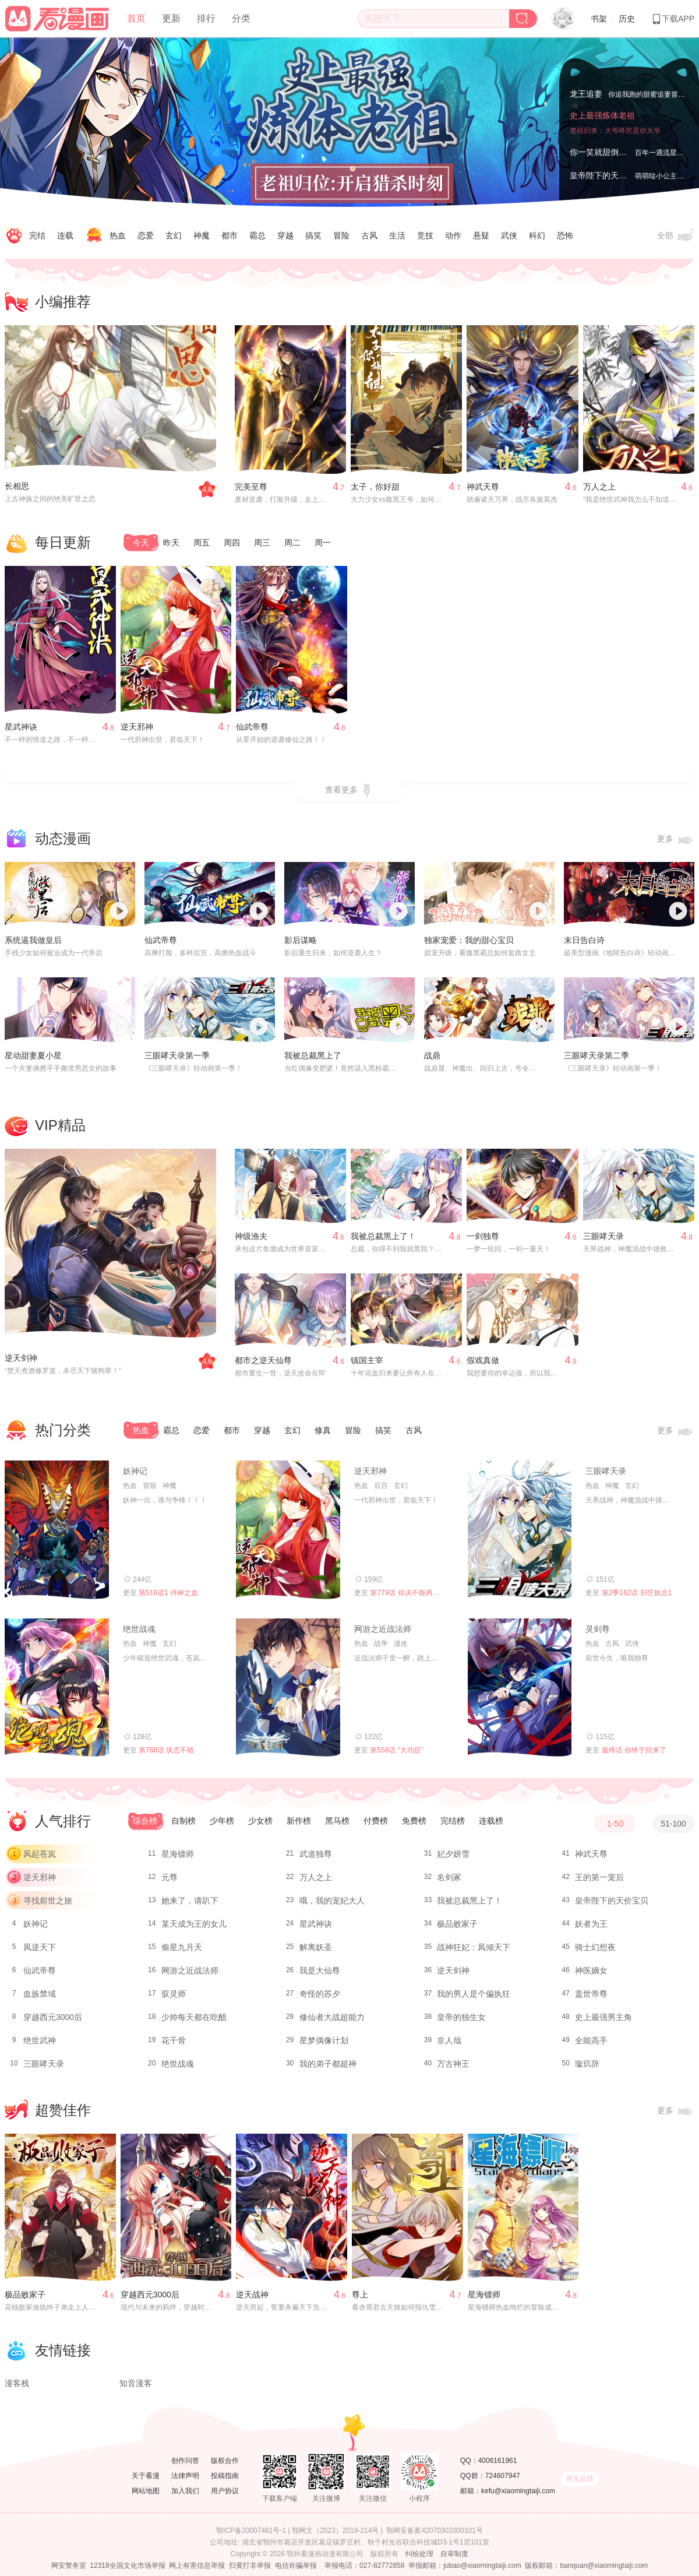 This screenshot has height=2576, width=699. Describe the element at coordinates (206, 18) in the screenshot. I see `排行` at that location.